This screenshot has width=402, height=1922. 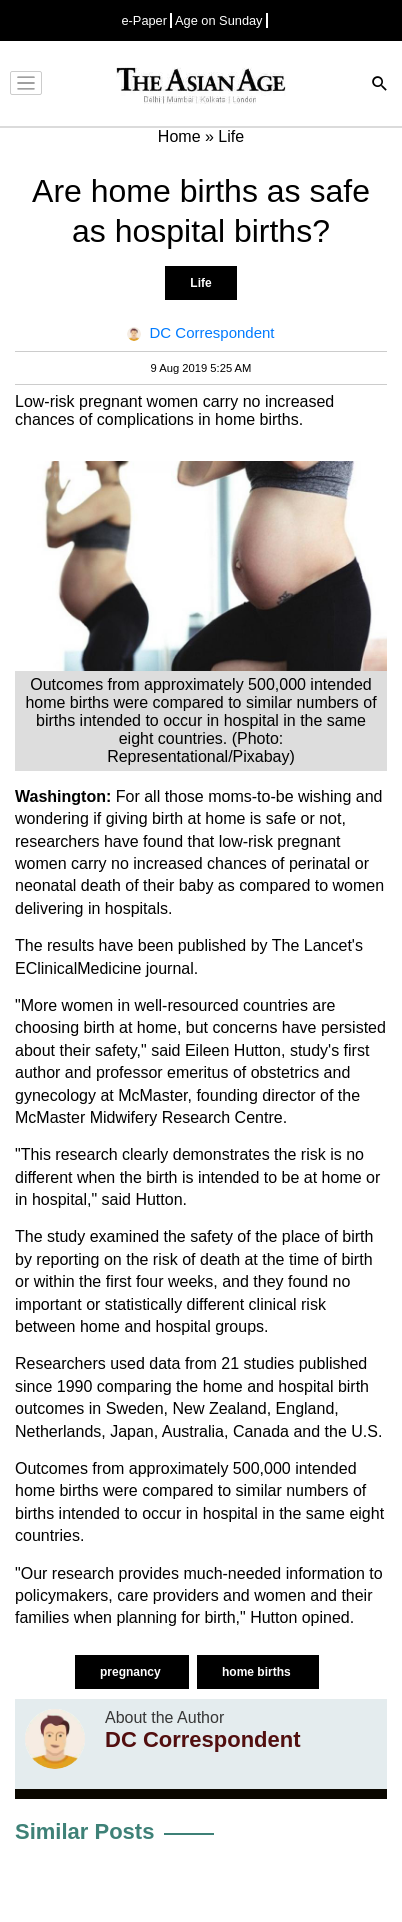 I want to click on [Search], so click(x=380, y=85).